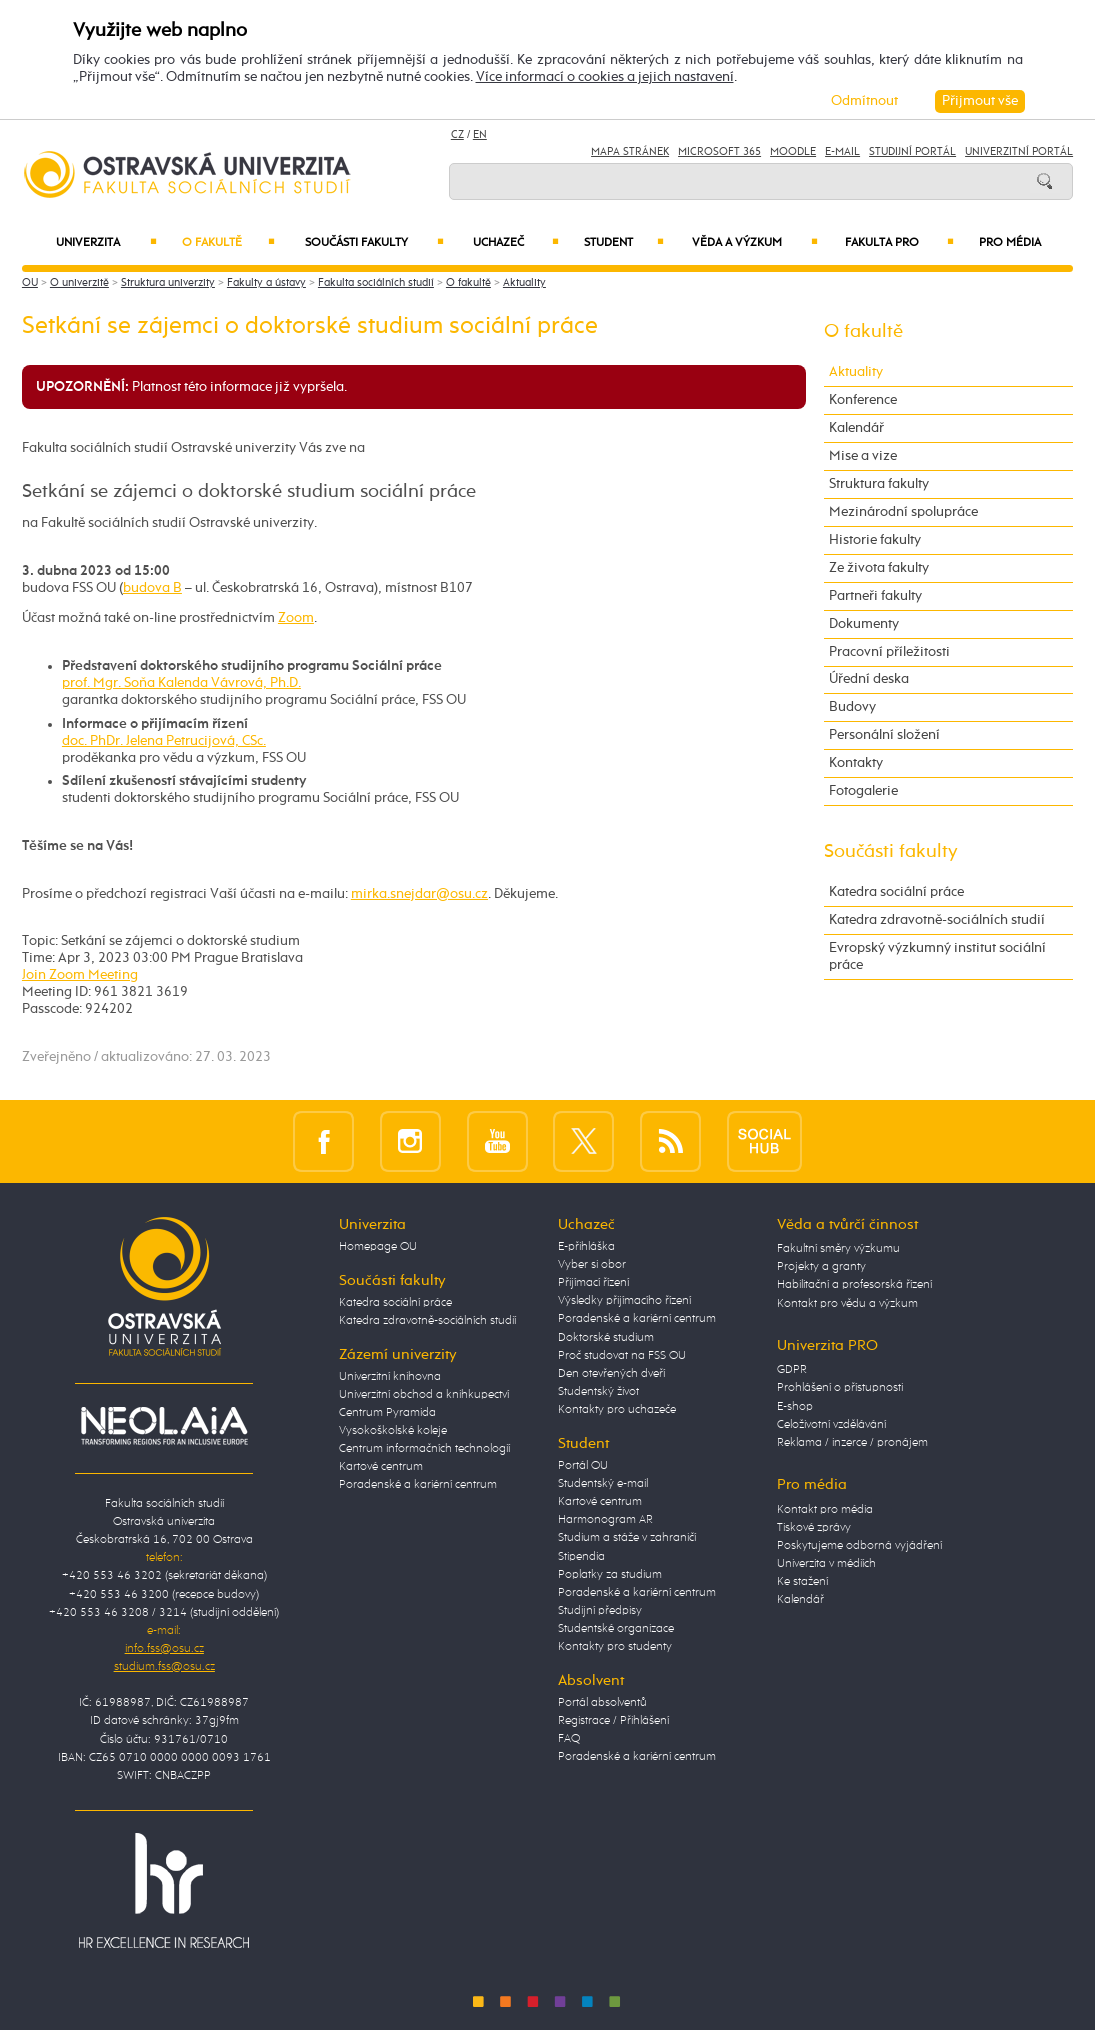 The image size is (1095, 2030). I want to click on Partneři fakulty, so click(875, 596).